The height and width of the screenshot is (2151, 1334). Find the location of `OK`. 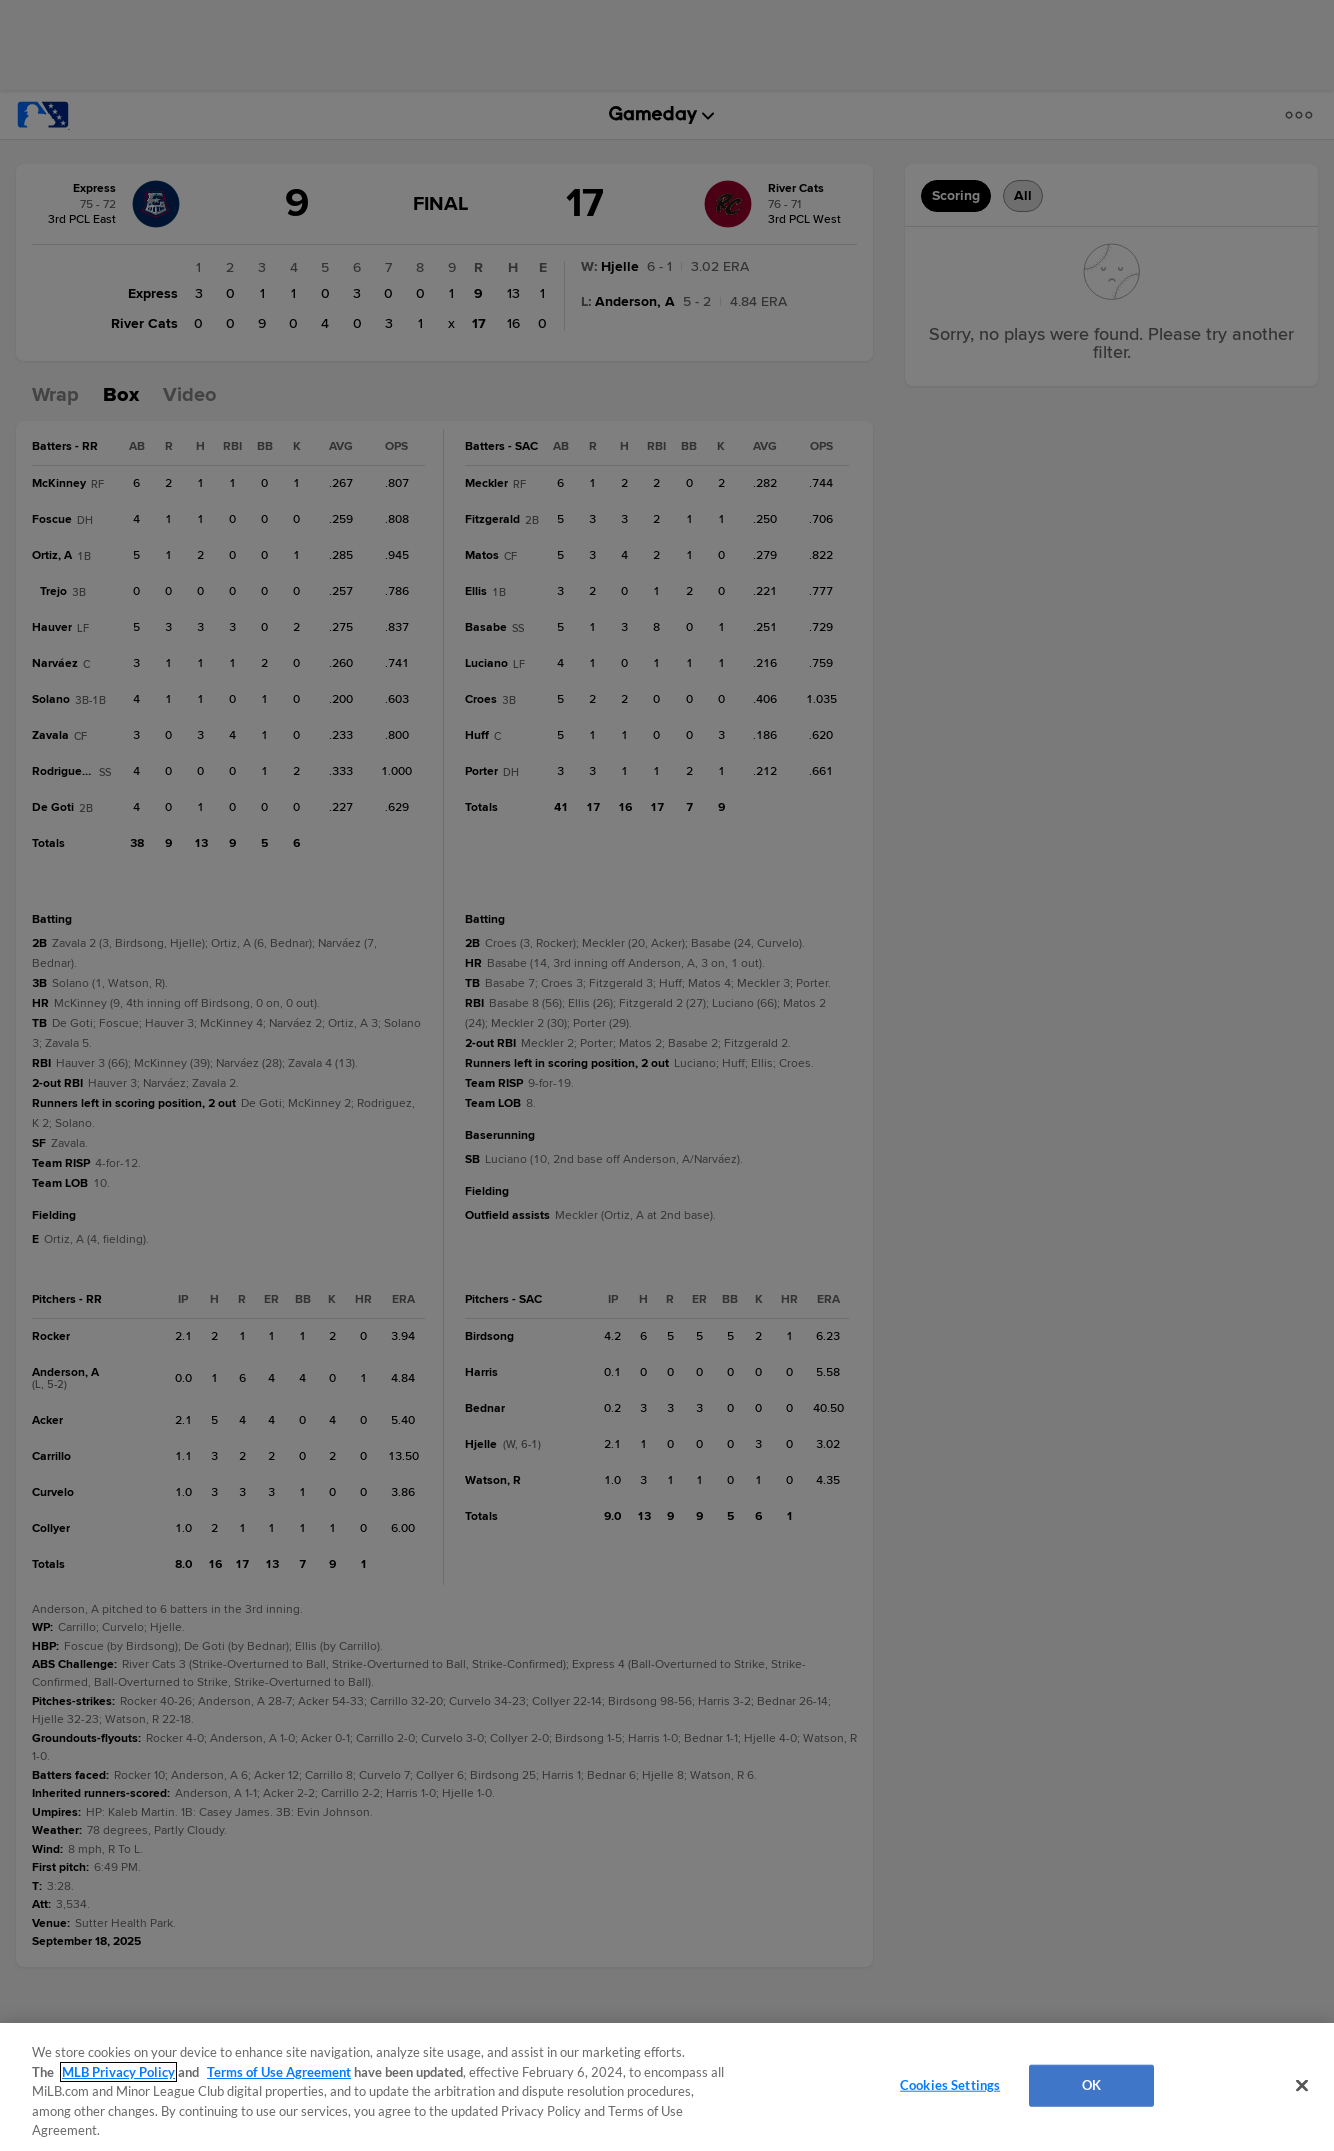

OK is located at coordinates (1091, 2085).